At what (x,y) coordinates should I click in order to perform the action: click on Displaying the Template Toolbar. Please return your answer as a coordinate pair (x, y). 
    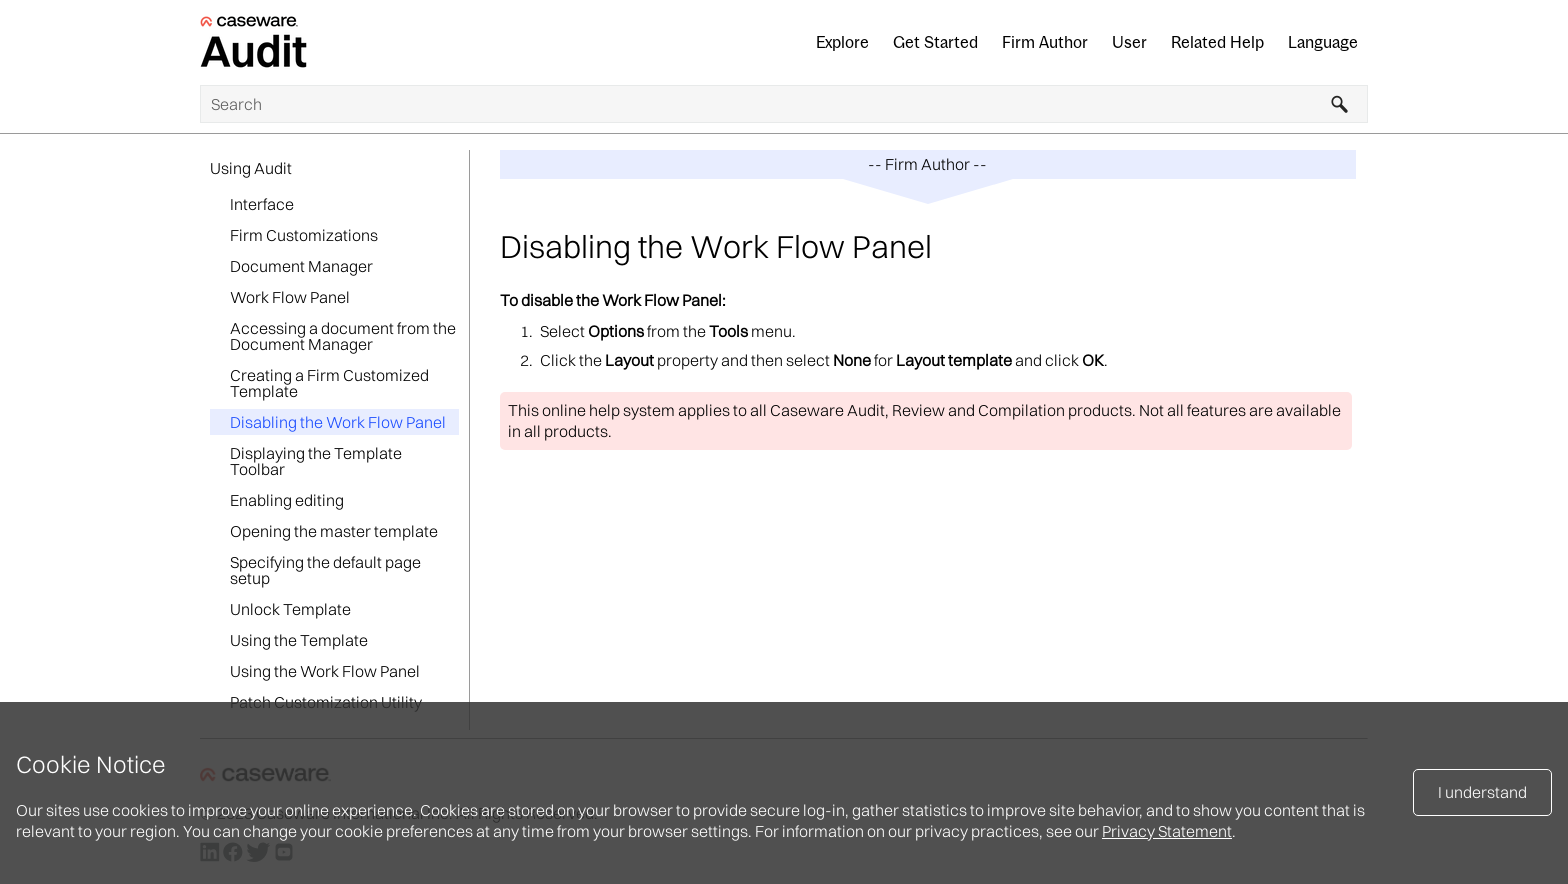
    Looking at the image, I should click on (316, 461).